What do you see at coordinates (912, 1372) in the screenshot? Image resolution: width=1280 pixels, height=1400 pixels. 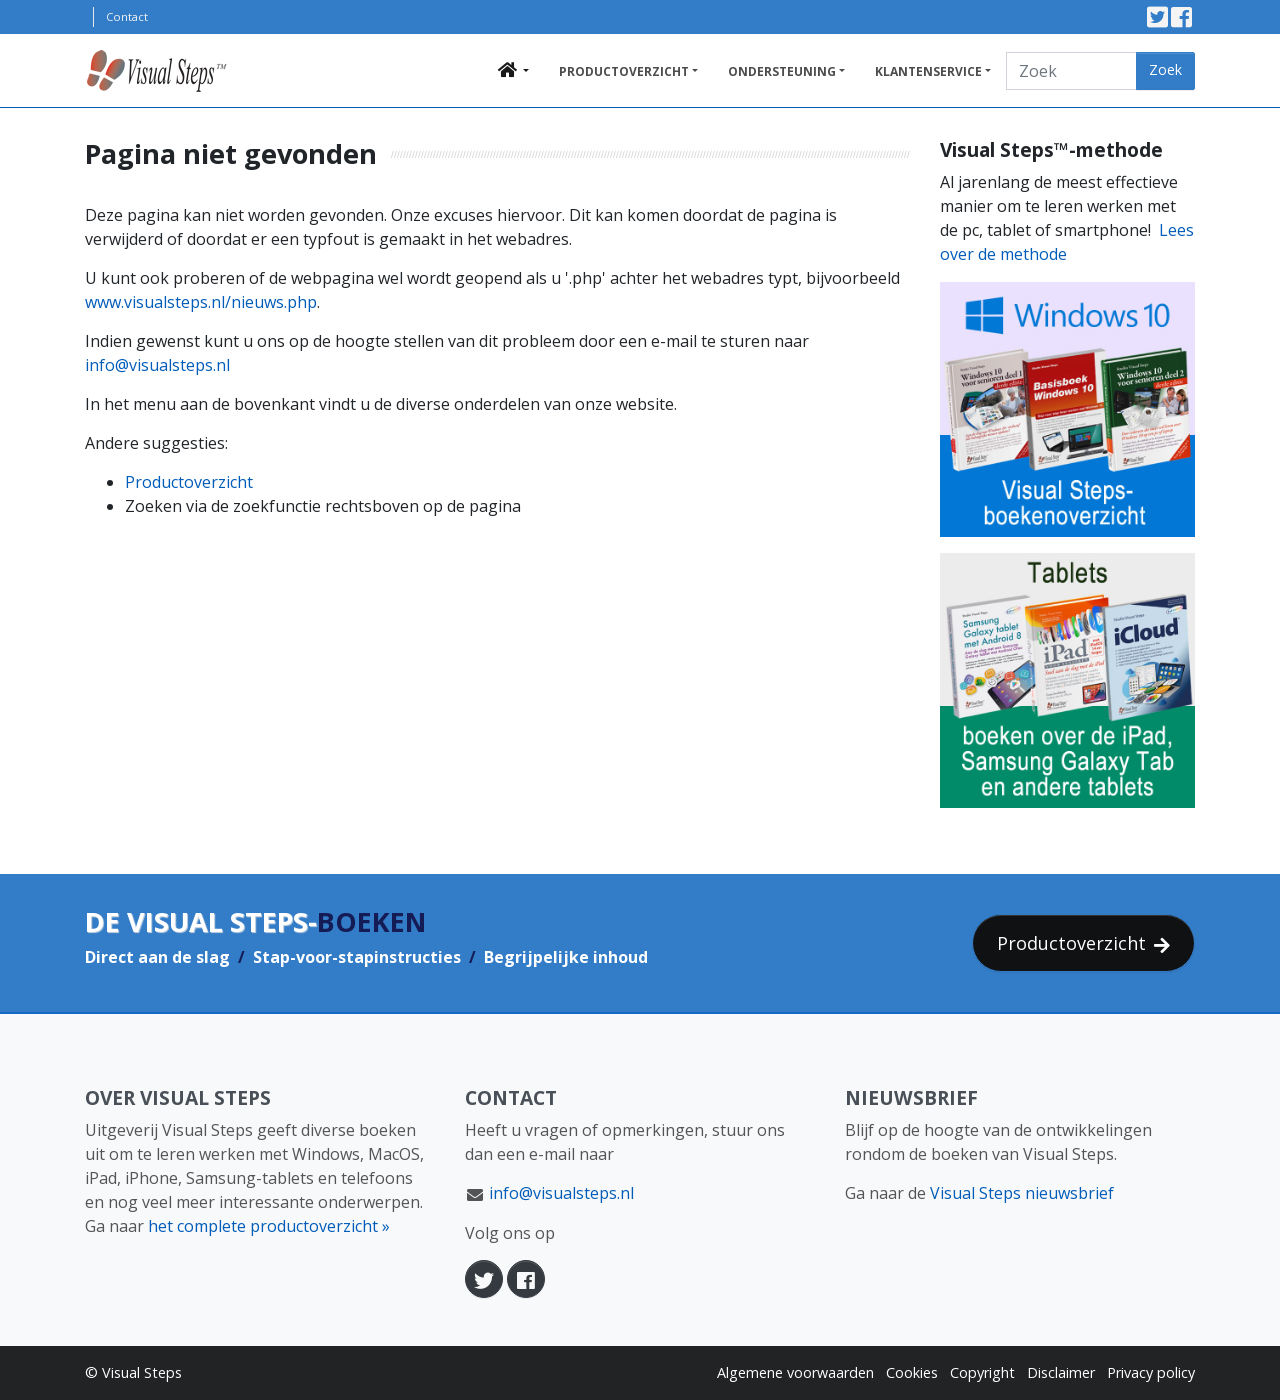 I see `Cookies` at bounding box center [912, 1372].